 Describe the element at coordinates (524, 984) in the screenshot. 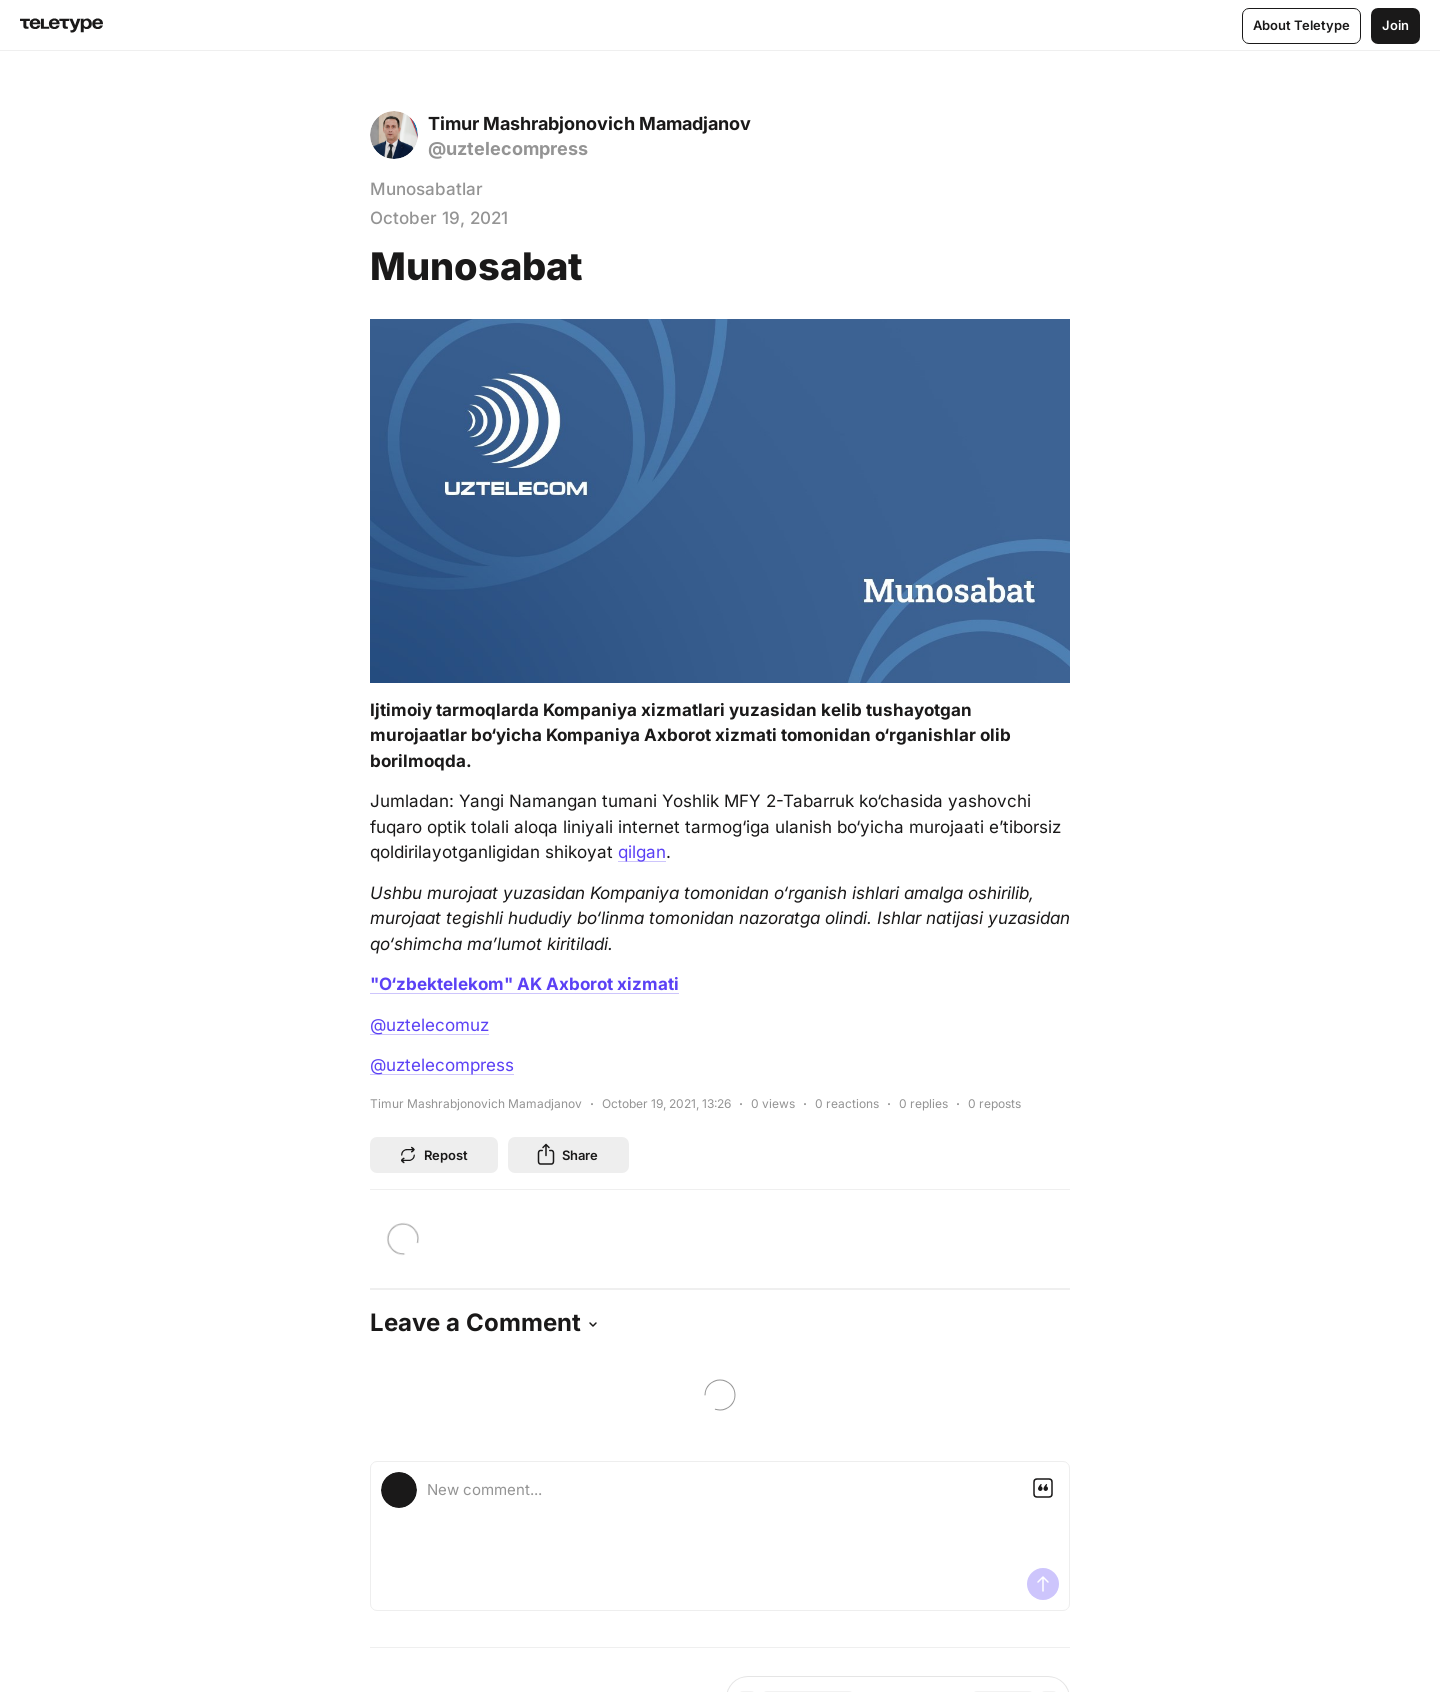

I see `"O‘zbektelekom" AK Axborot xizmati` at that location.